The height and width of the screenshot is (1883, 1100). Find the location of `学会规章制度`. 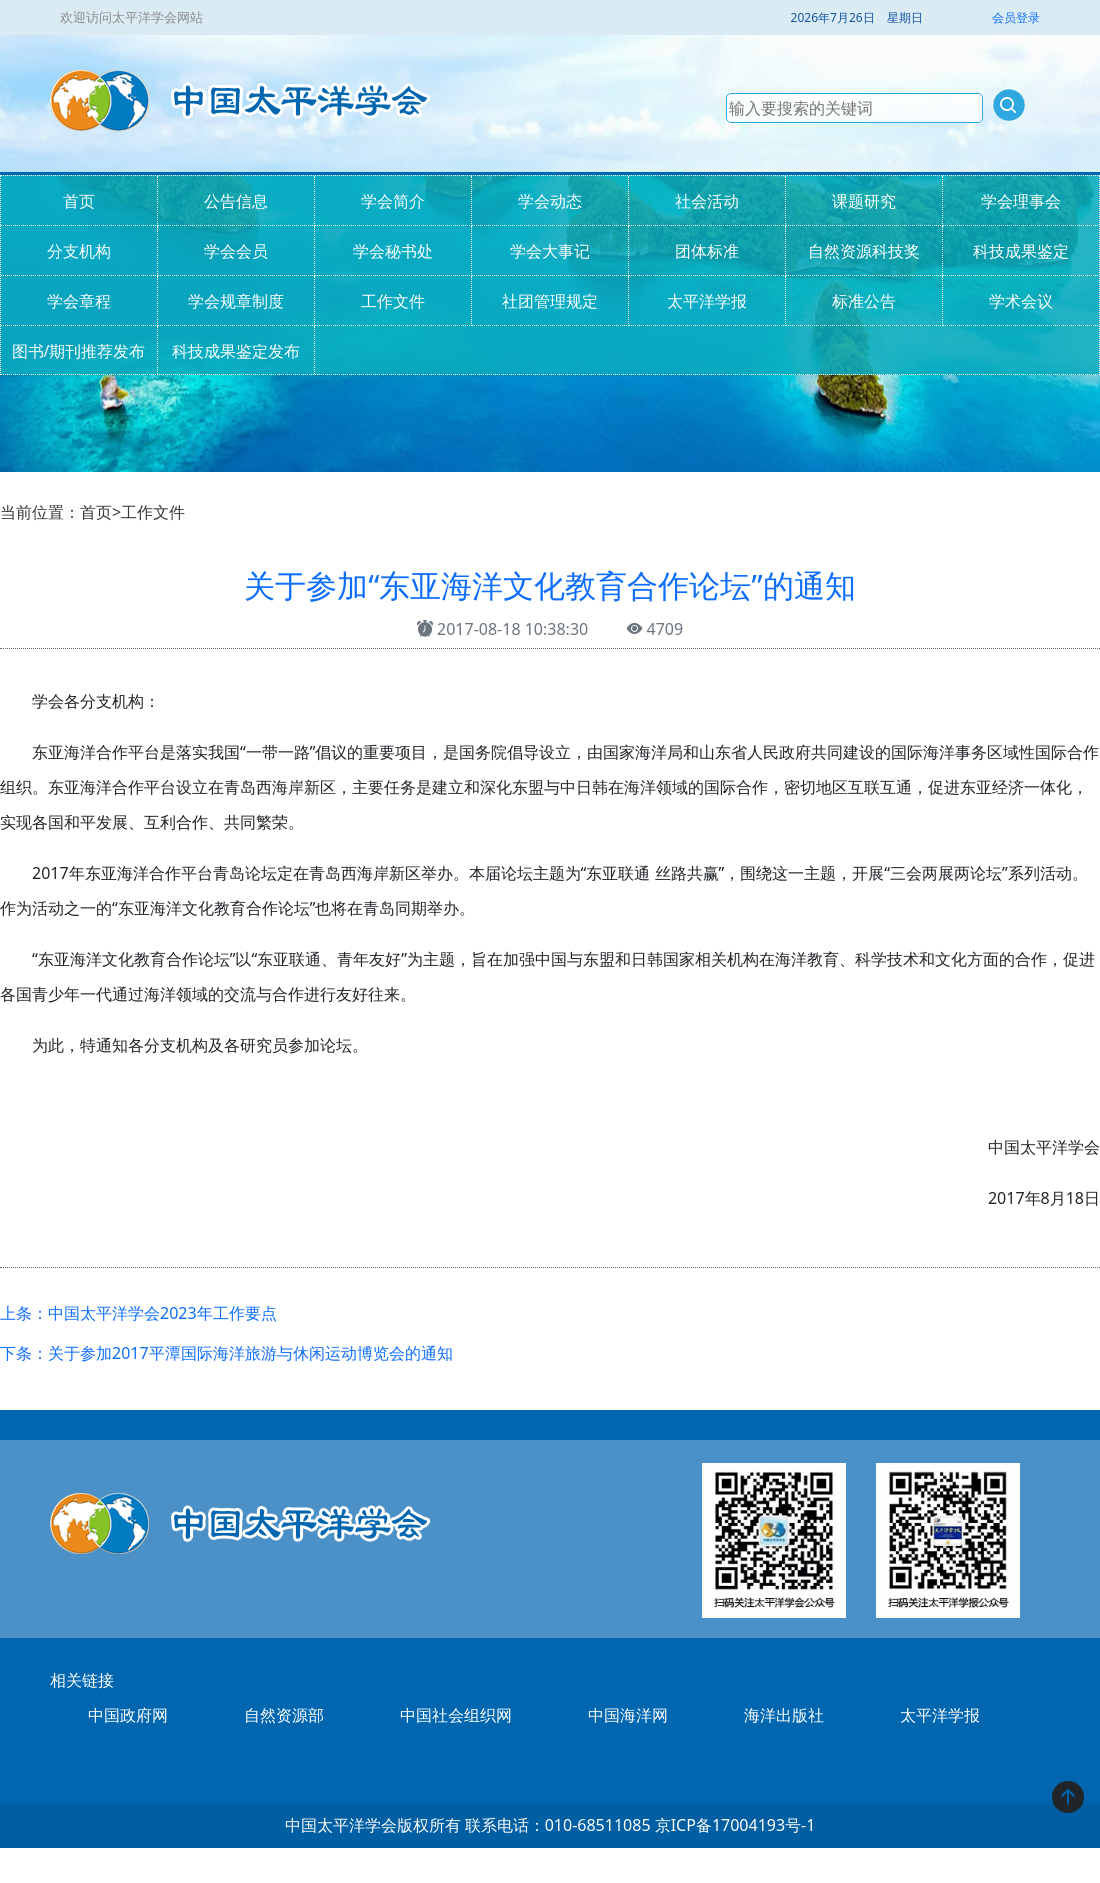

学会规章制度 is located at coordinates (236, 301).